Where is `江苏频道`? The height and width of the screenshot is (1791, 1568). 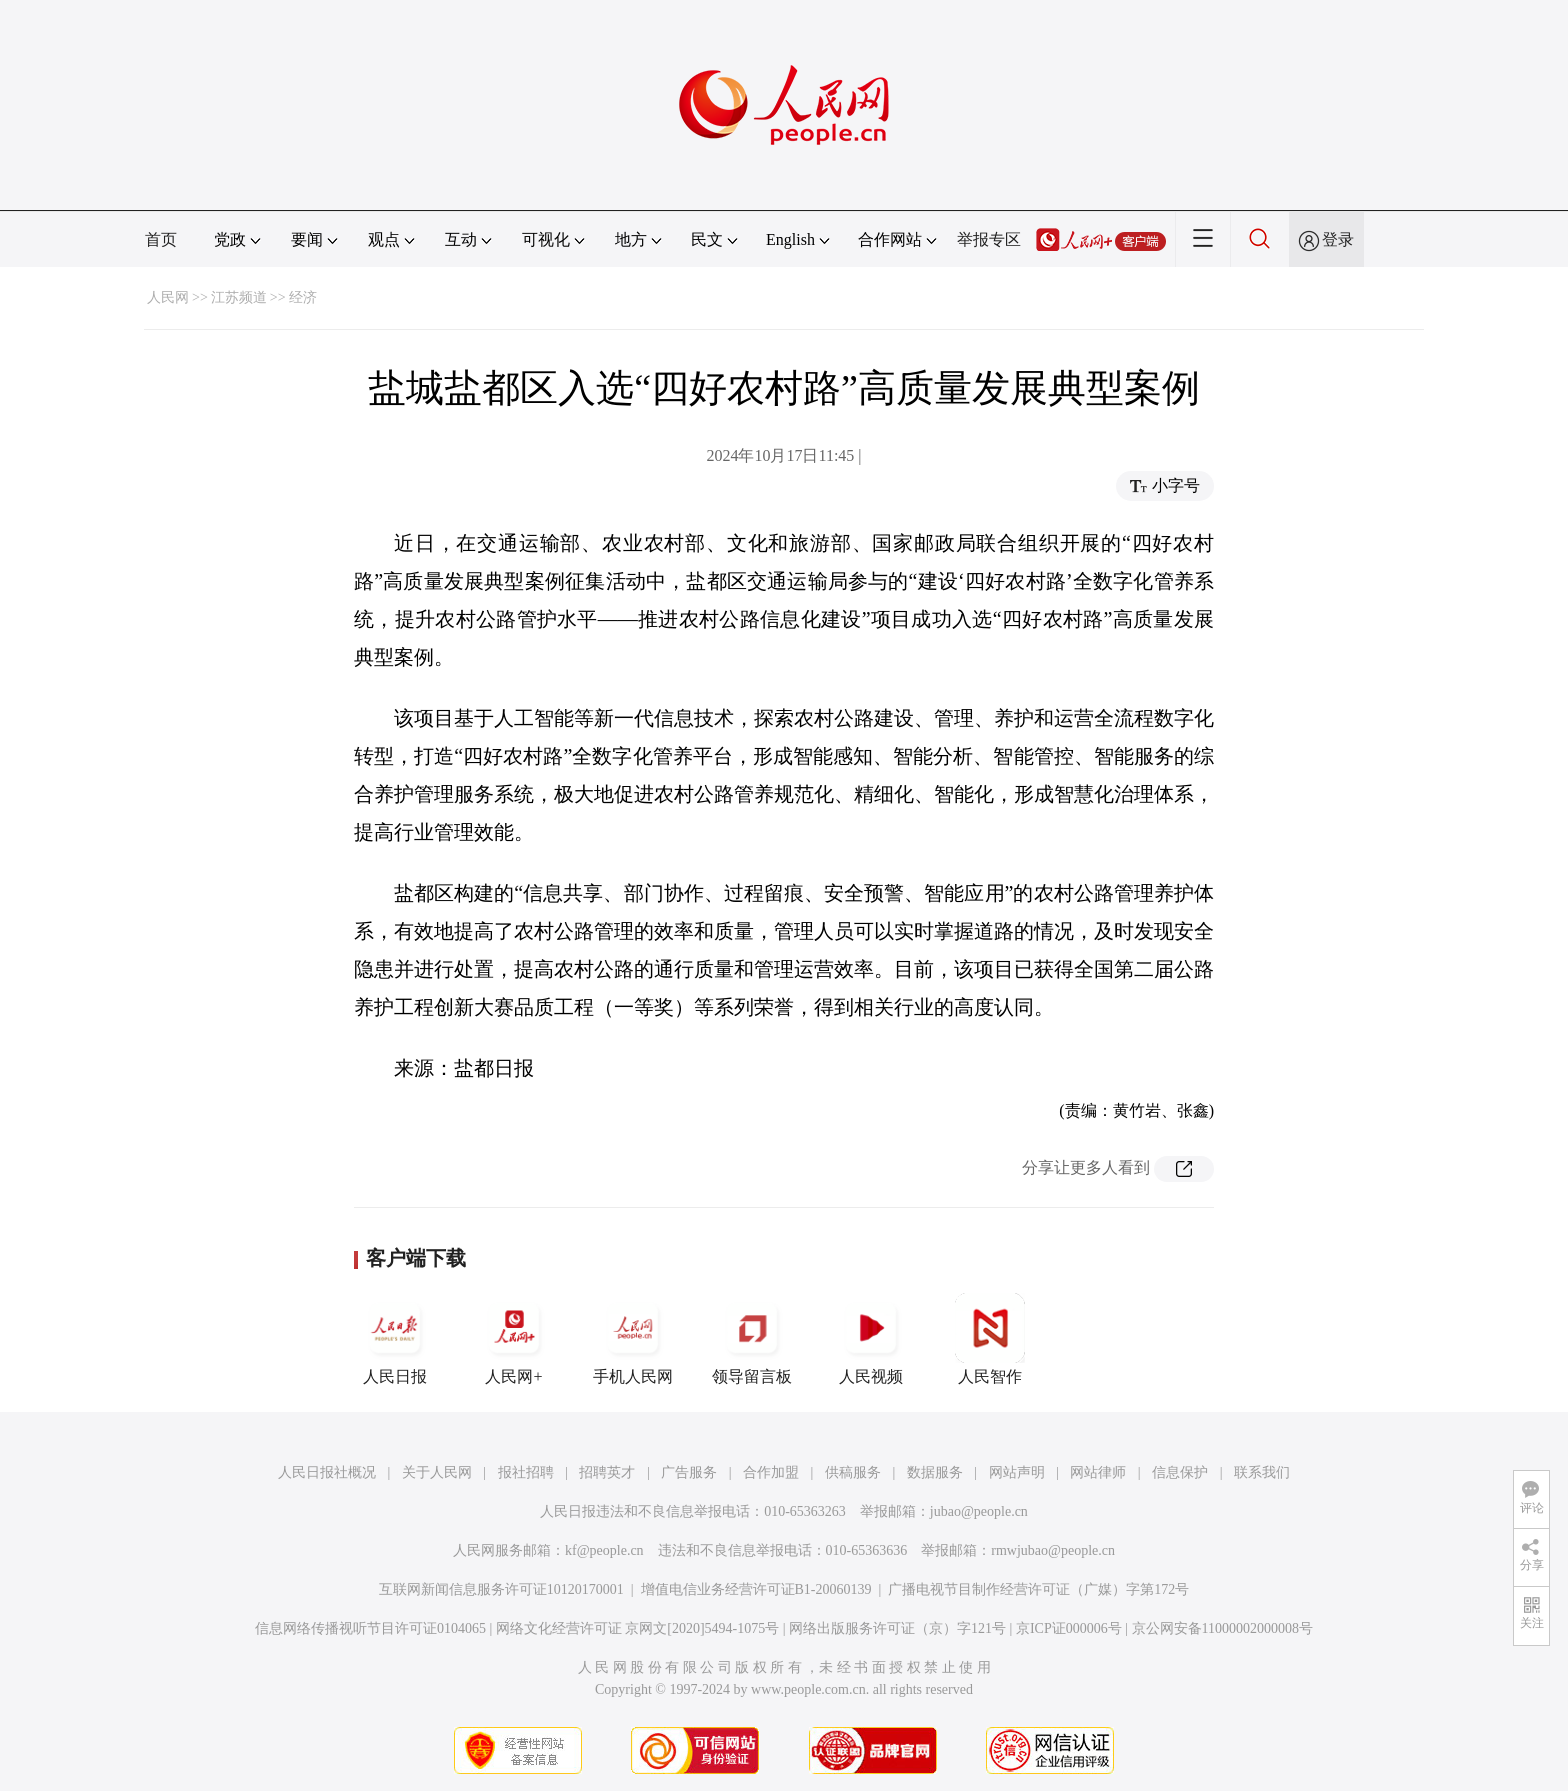
江苏频道 is located at coordinates (239, 297).